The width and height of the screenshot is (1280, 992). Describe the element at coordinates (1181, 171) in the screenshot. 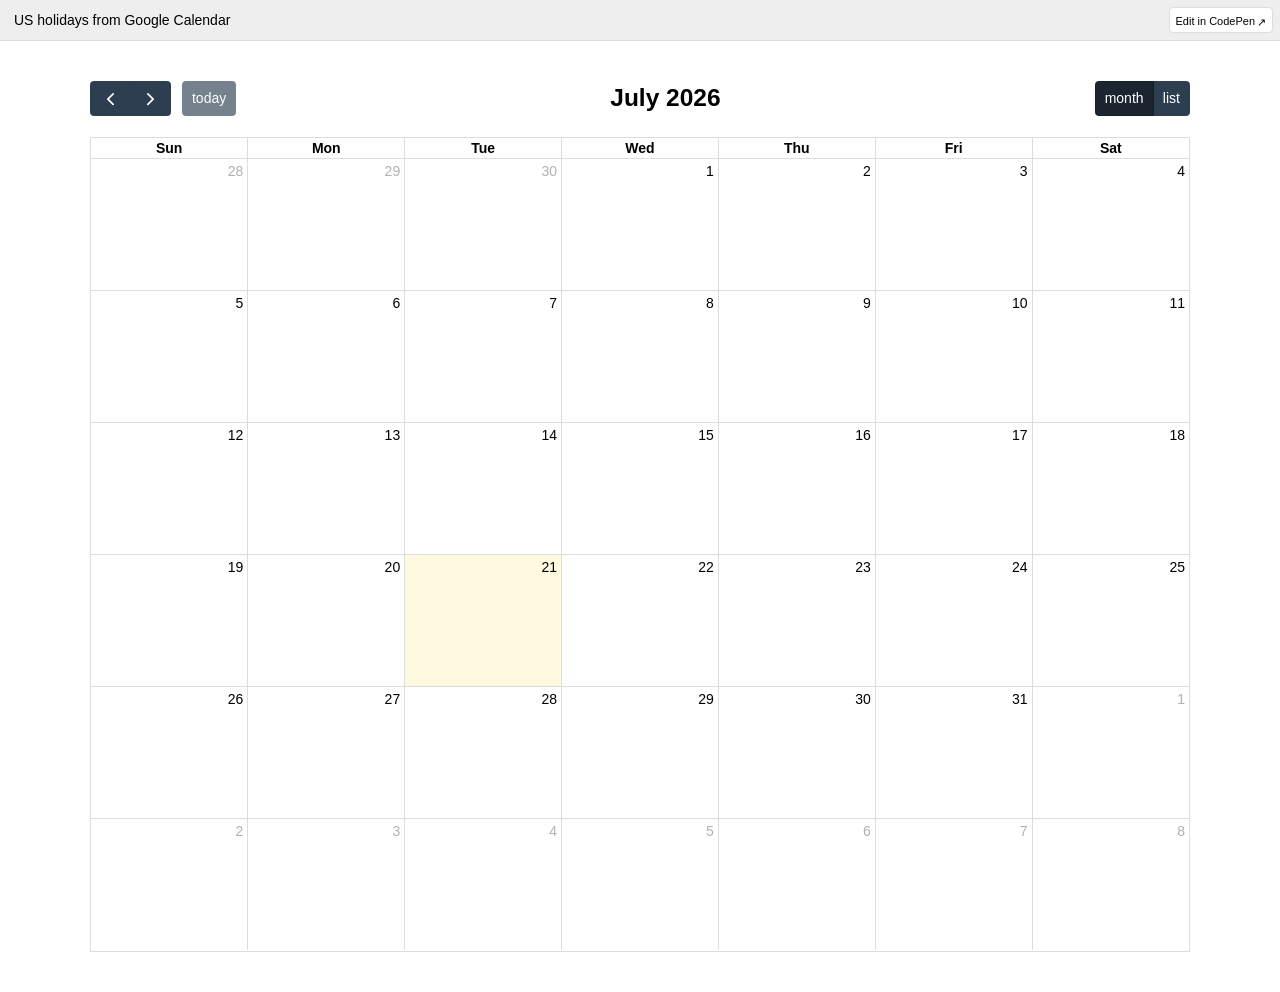

I see `4 [July 4, 2026]` at that location.